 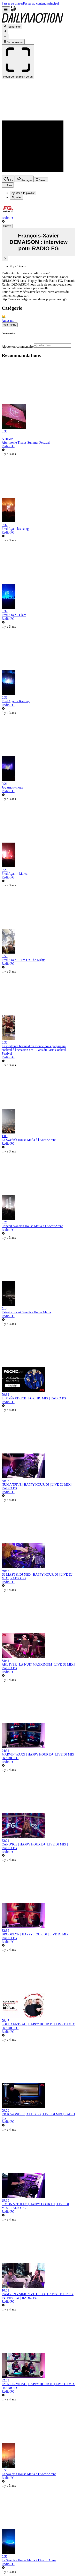 I want to click on La meilleure barmaid du monde nous prépare un cocktail à l'occasion des 10 ans du Paris Cocktail Festival, so click(x=34, y=1050).